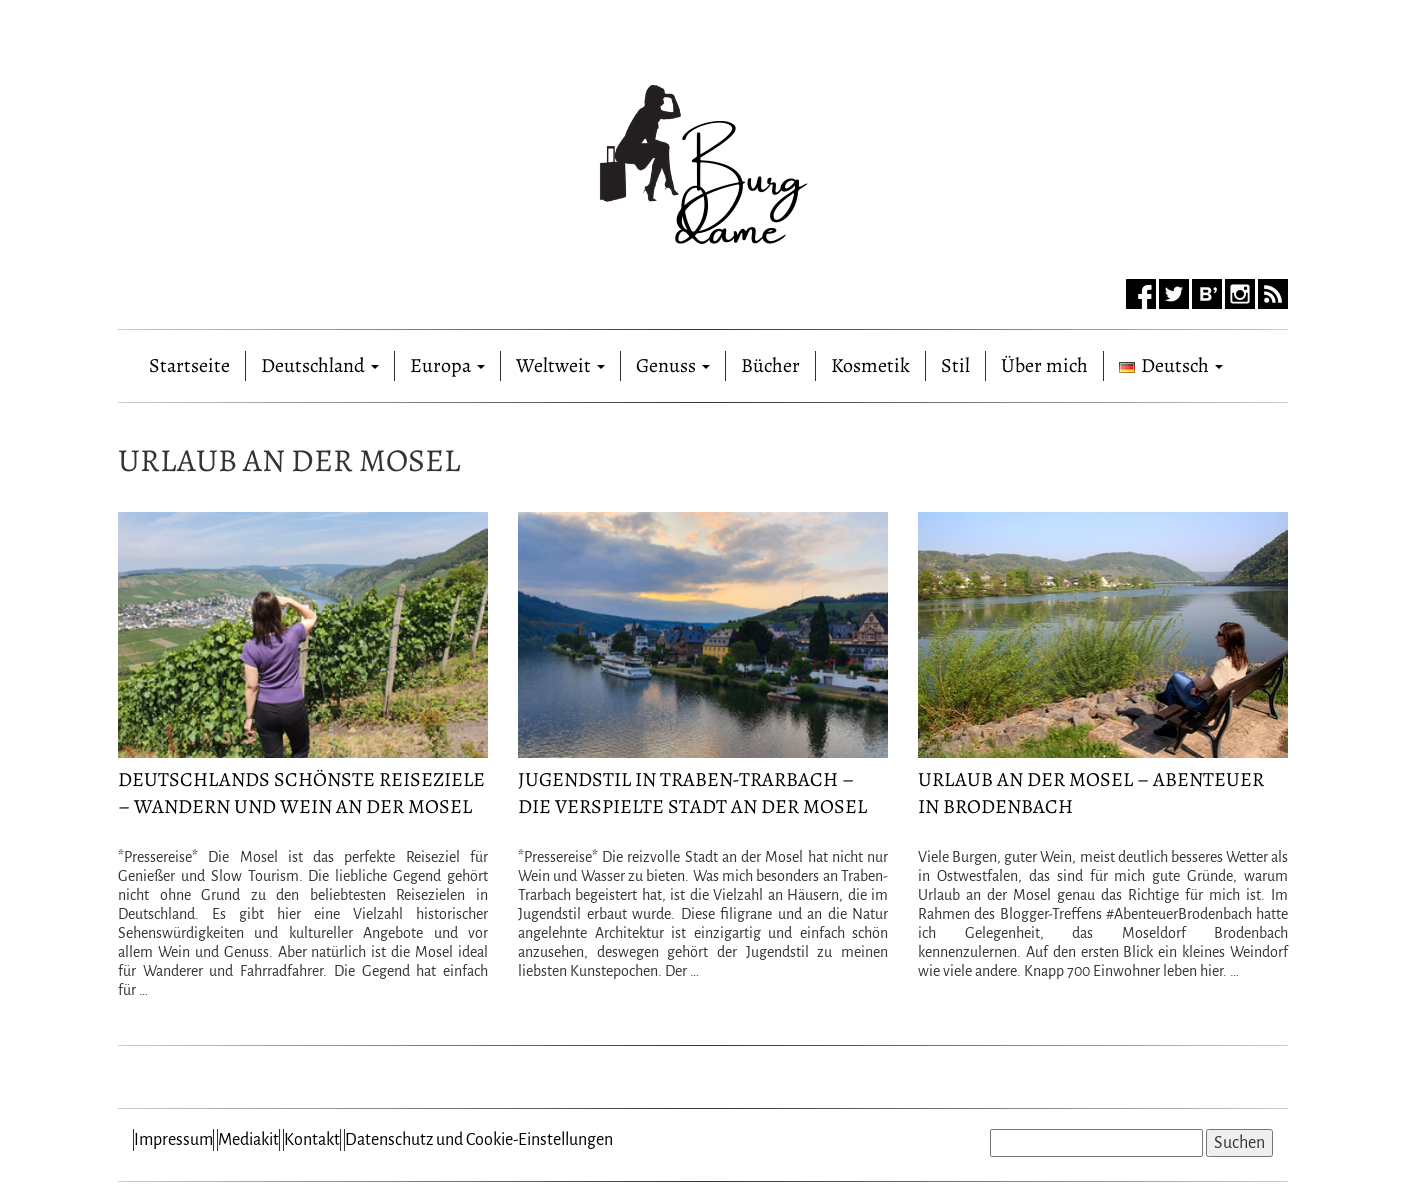 This screenshot has width=1406, height=1202. Describe the element at coordinates (320, 365) in the screenshot. I see `Deutschland` at that location.